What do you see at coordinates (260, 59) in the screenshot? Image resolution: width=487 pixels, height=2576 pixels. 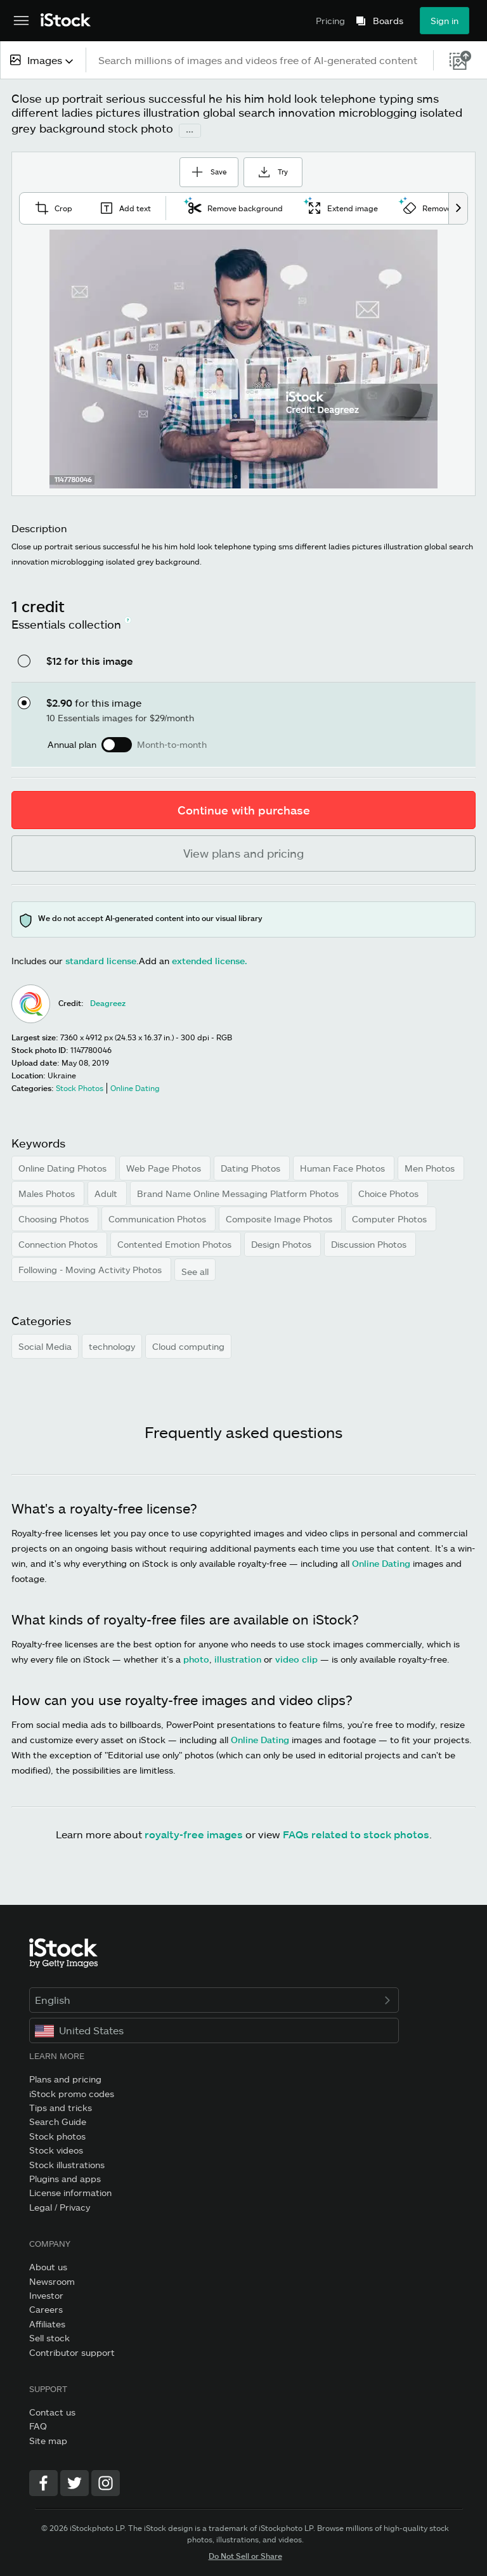 I see `[text]` at bounding box center [260, 59].